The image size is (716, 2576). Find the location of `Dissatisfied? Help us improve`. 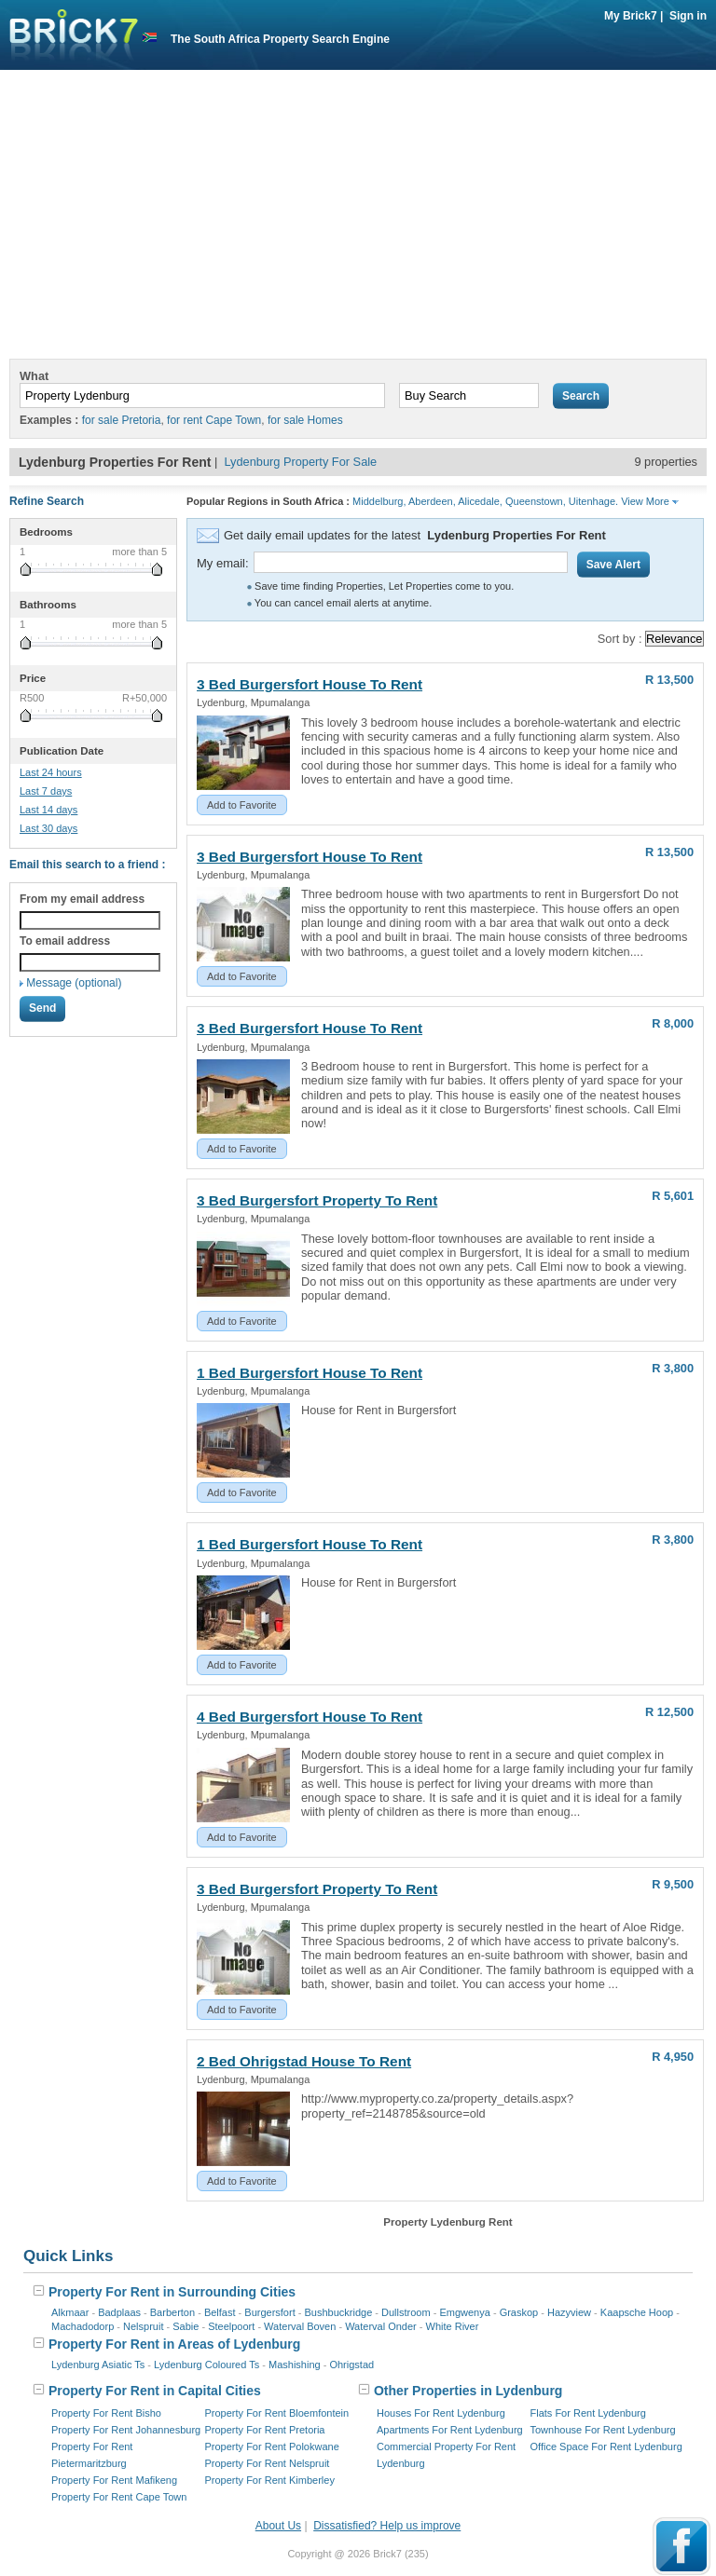

Dissatisfied? Help us improve is located at coordinates (387, 2525).